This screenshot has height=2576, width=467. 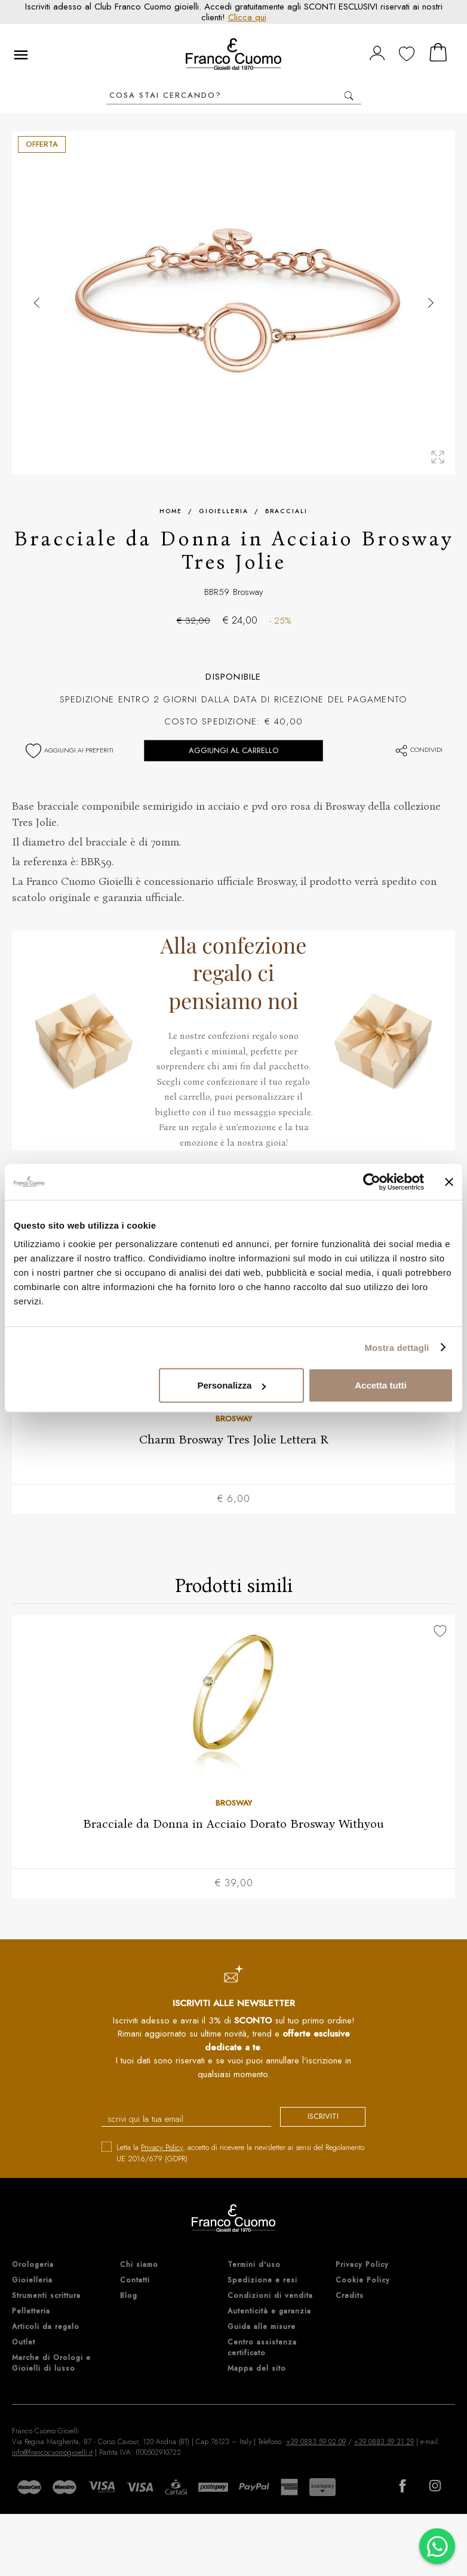 What do you see at coordinates (384, 2442) in the screenshot?
I see `+39 0883 59 31 29` at bounding box center [384, 2442].